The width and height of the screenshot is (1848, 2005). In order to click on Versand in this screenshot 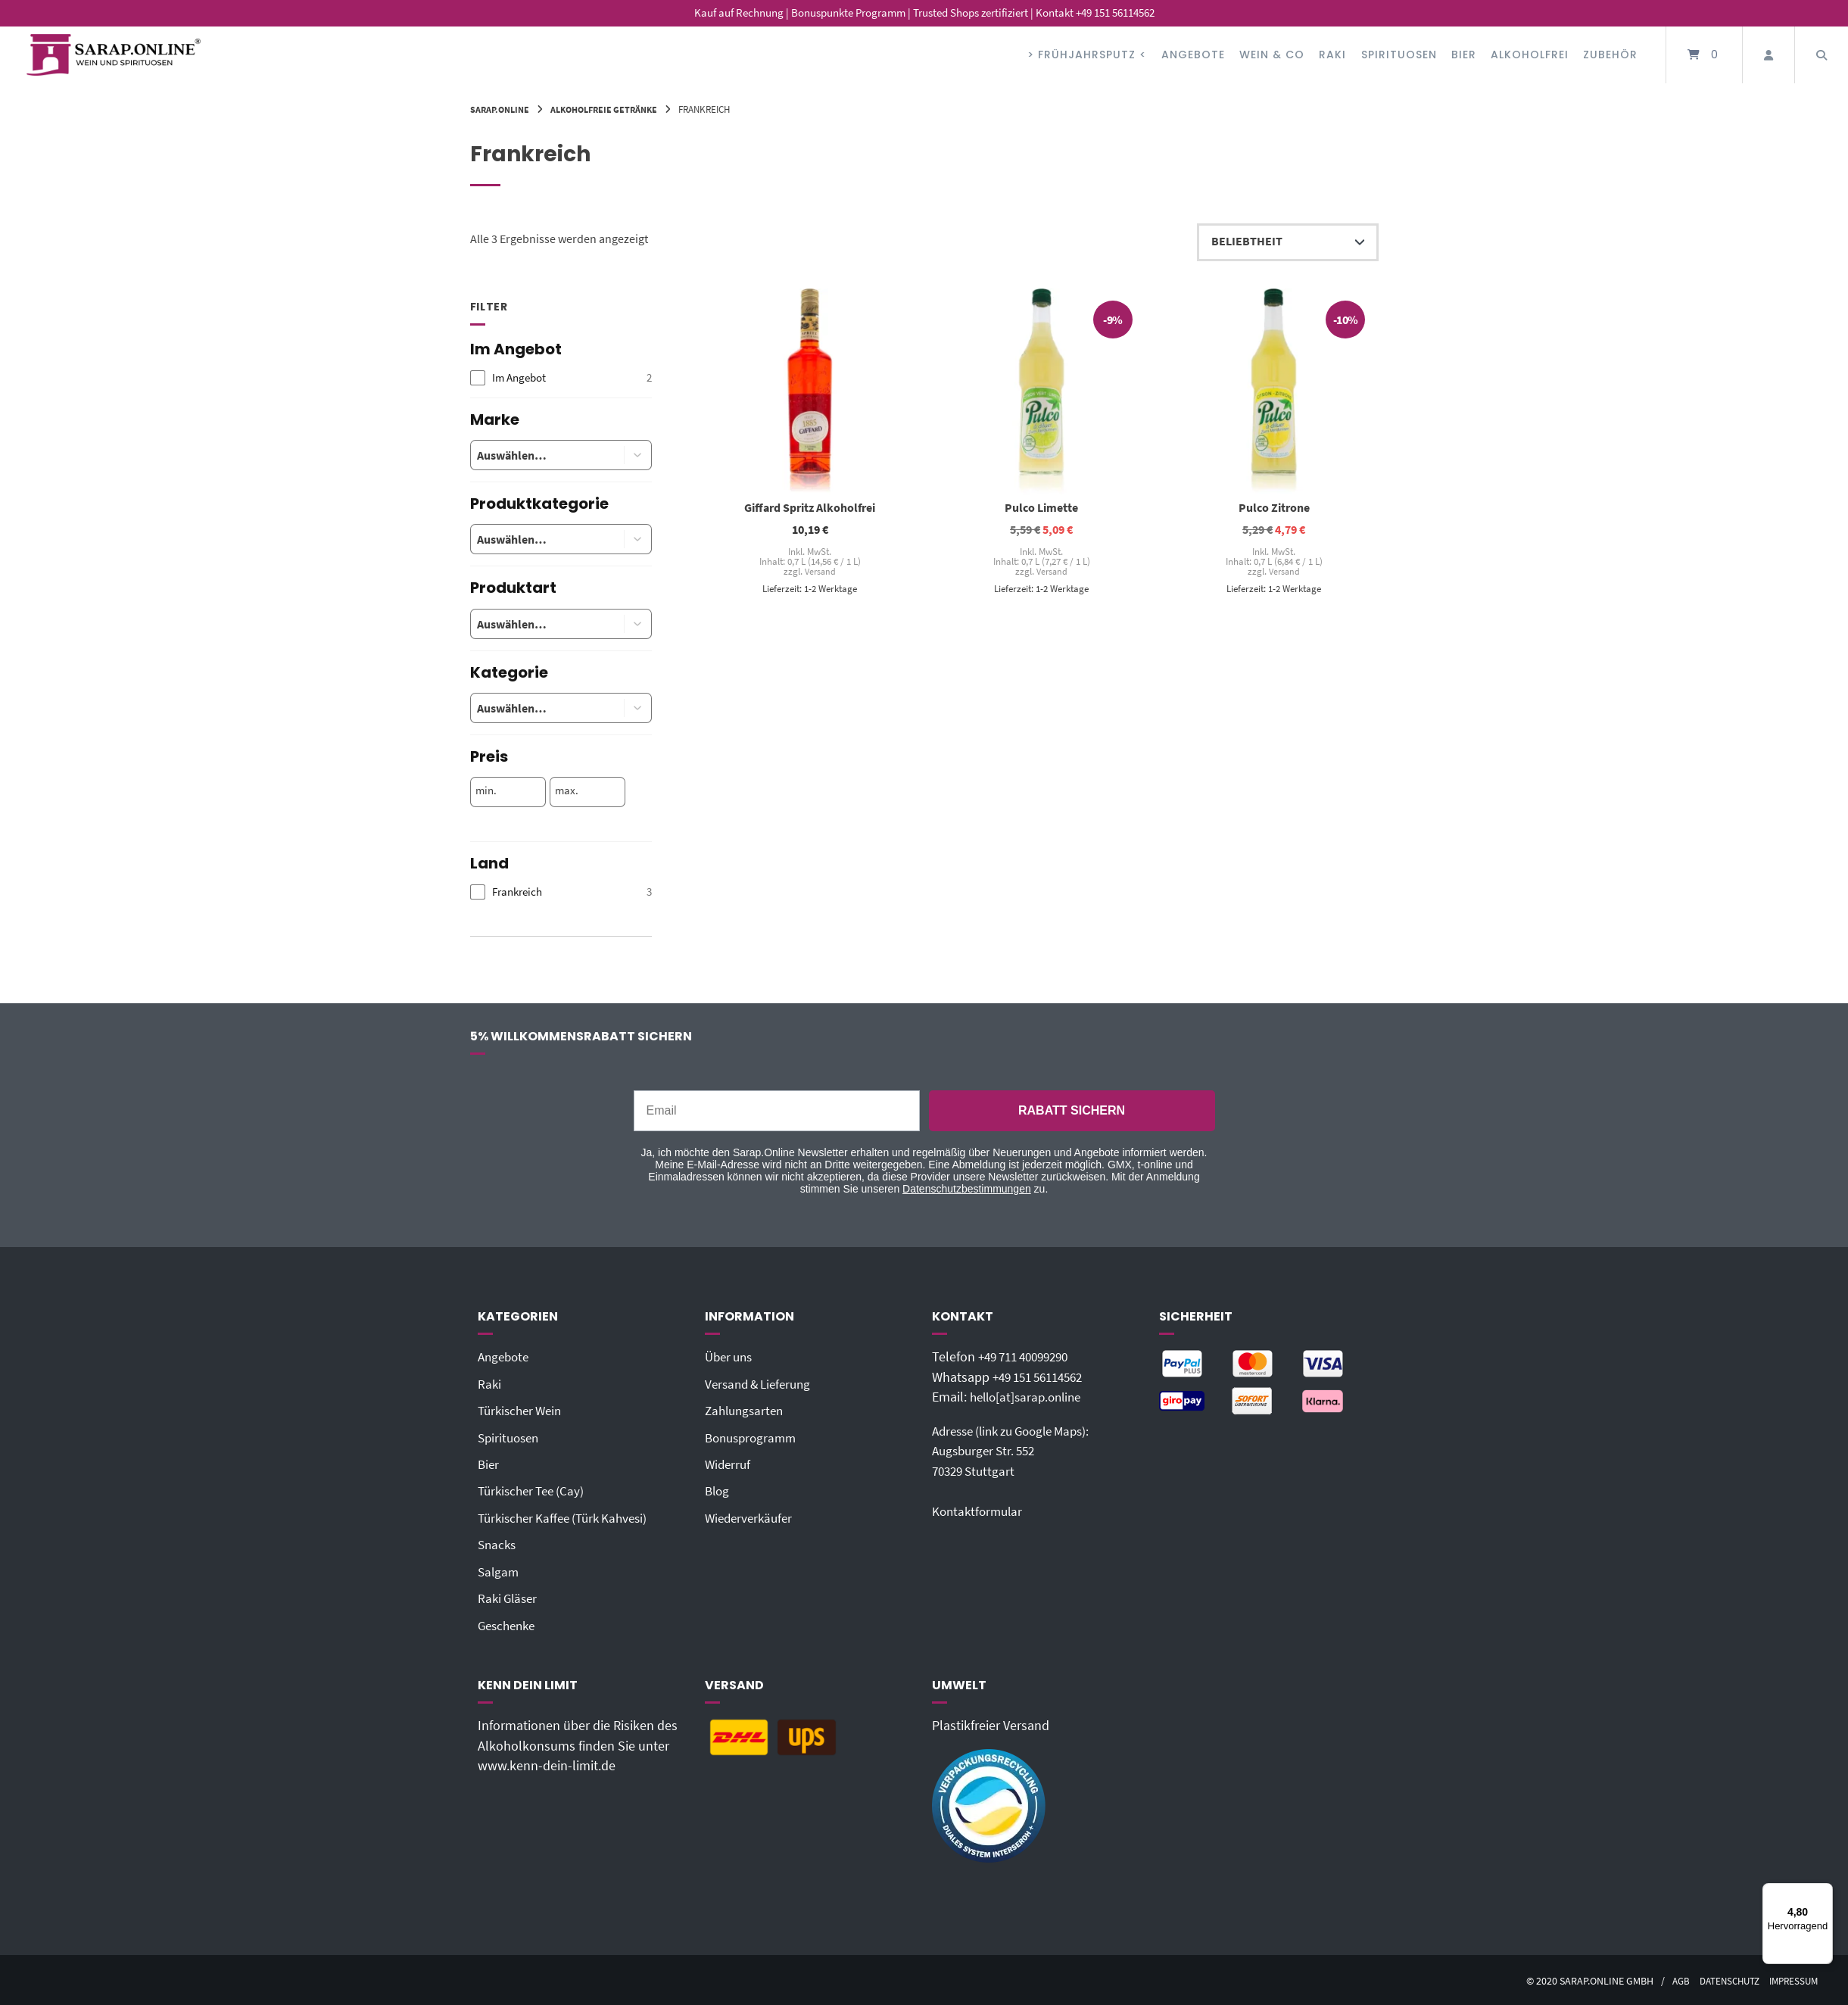, I will do `click(820, 572)`.